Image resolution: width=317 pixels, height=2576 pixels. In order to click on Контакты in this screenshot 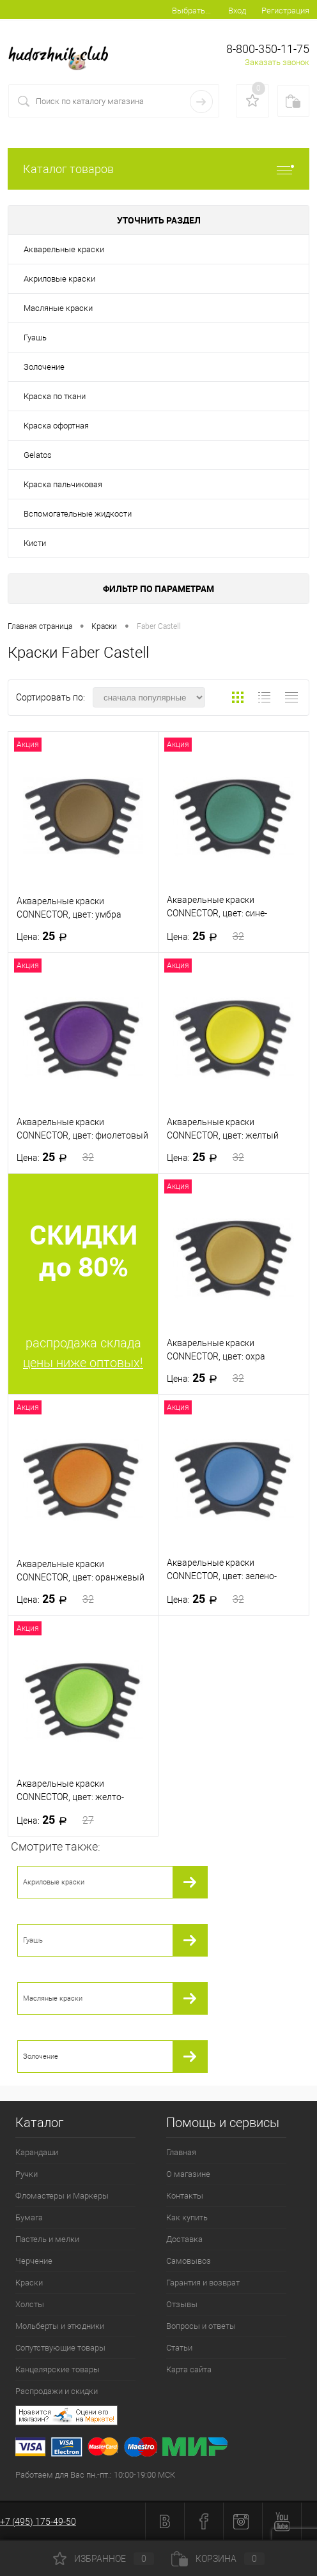, I will do `click(184, 2196)`.